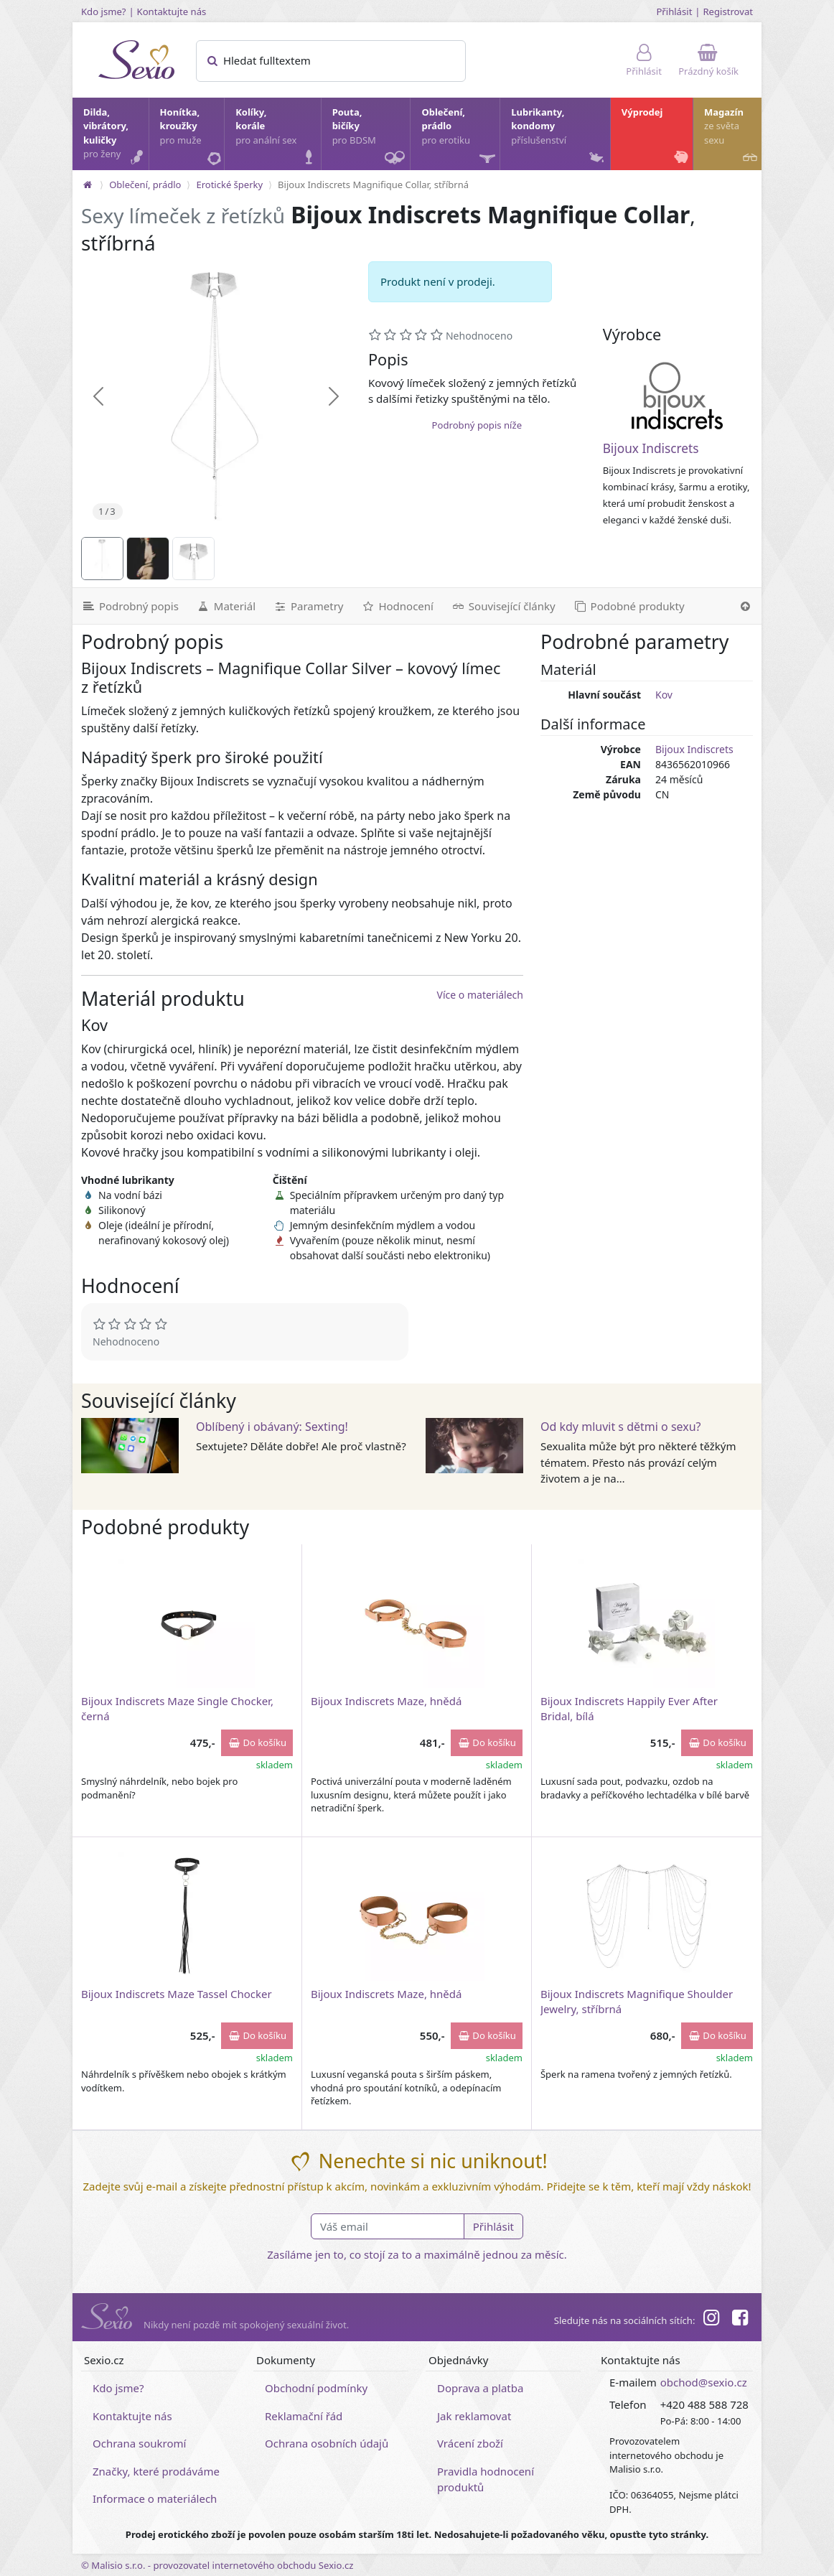  I want to click on Doprava a platba, so click(480, 2388).